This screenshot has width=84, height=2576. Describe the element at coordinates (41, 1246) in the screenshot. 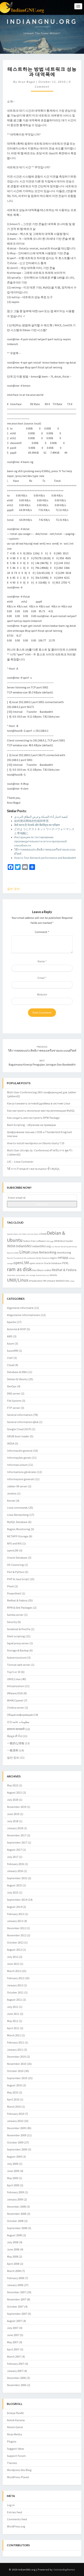

I see `indianGNU.org [indianGNU.org (4 items)]` at that location.